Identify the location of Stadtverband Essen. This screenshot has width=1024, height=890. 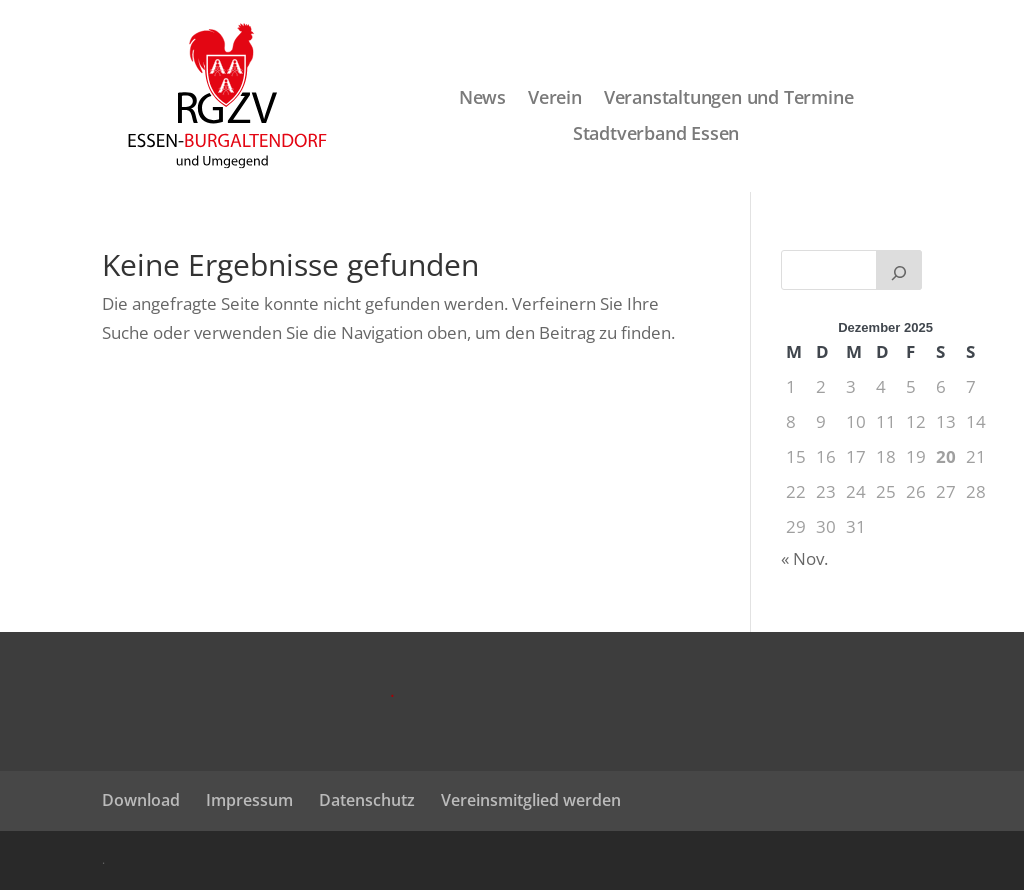
(656, 134).